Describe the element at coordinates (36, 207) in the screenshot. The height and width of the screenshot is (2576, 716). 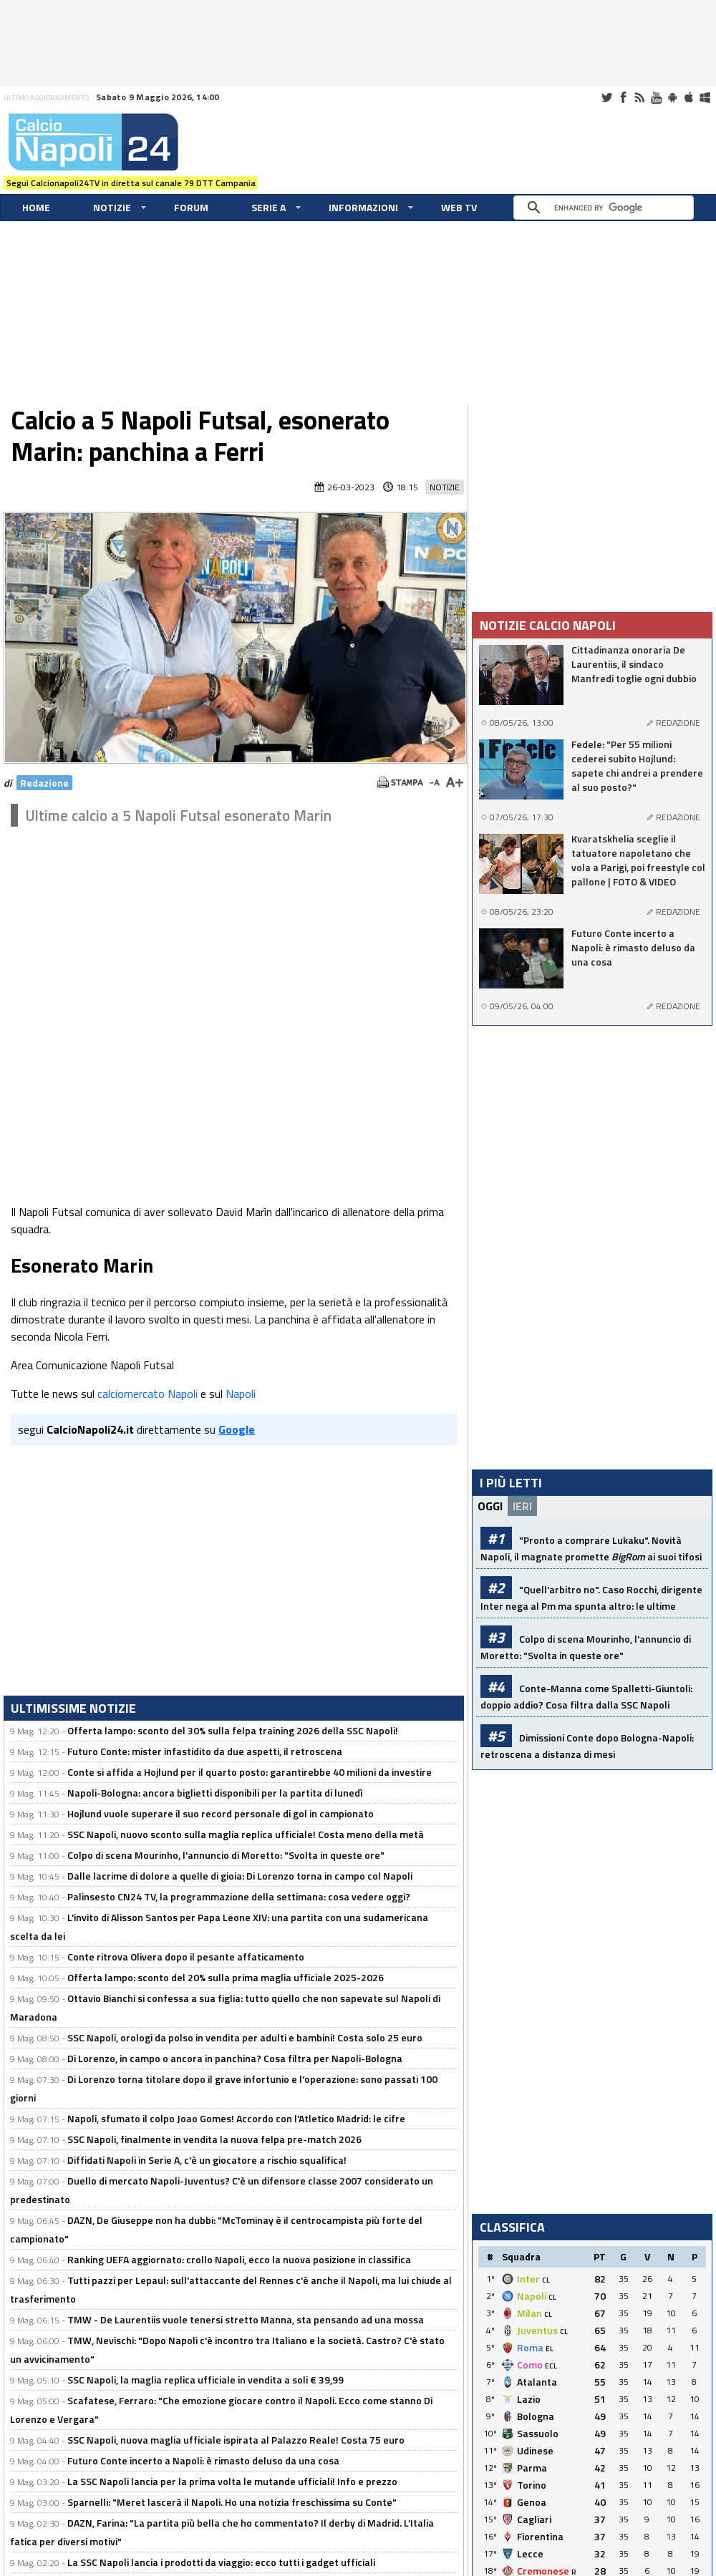
I see `Home` at that location.